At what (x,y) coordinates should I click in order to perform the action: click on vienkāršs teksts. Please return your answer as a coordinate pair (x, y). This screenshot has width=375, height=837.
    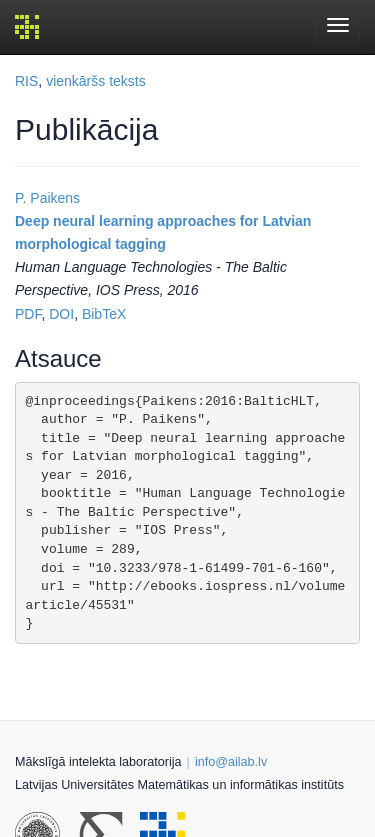
    Looking at the image, I should click on (96, 81).